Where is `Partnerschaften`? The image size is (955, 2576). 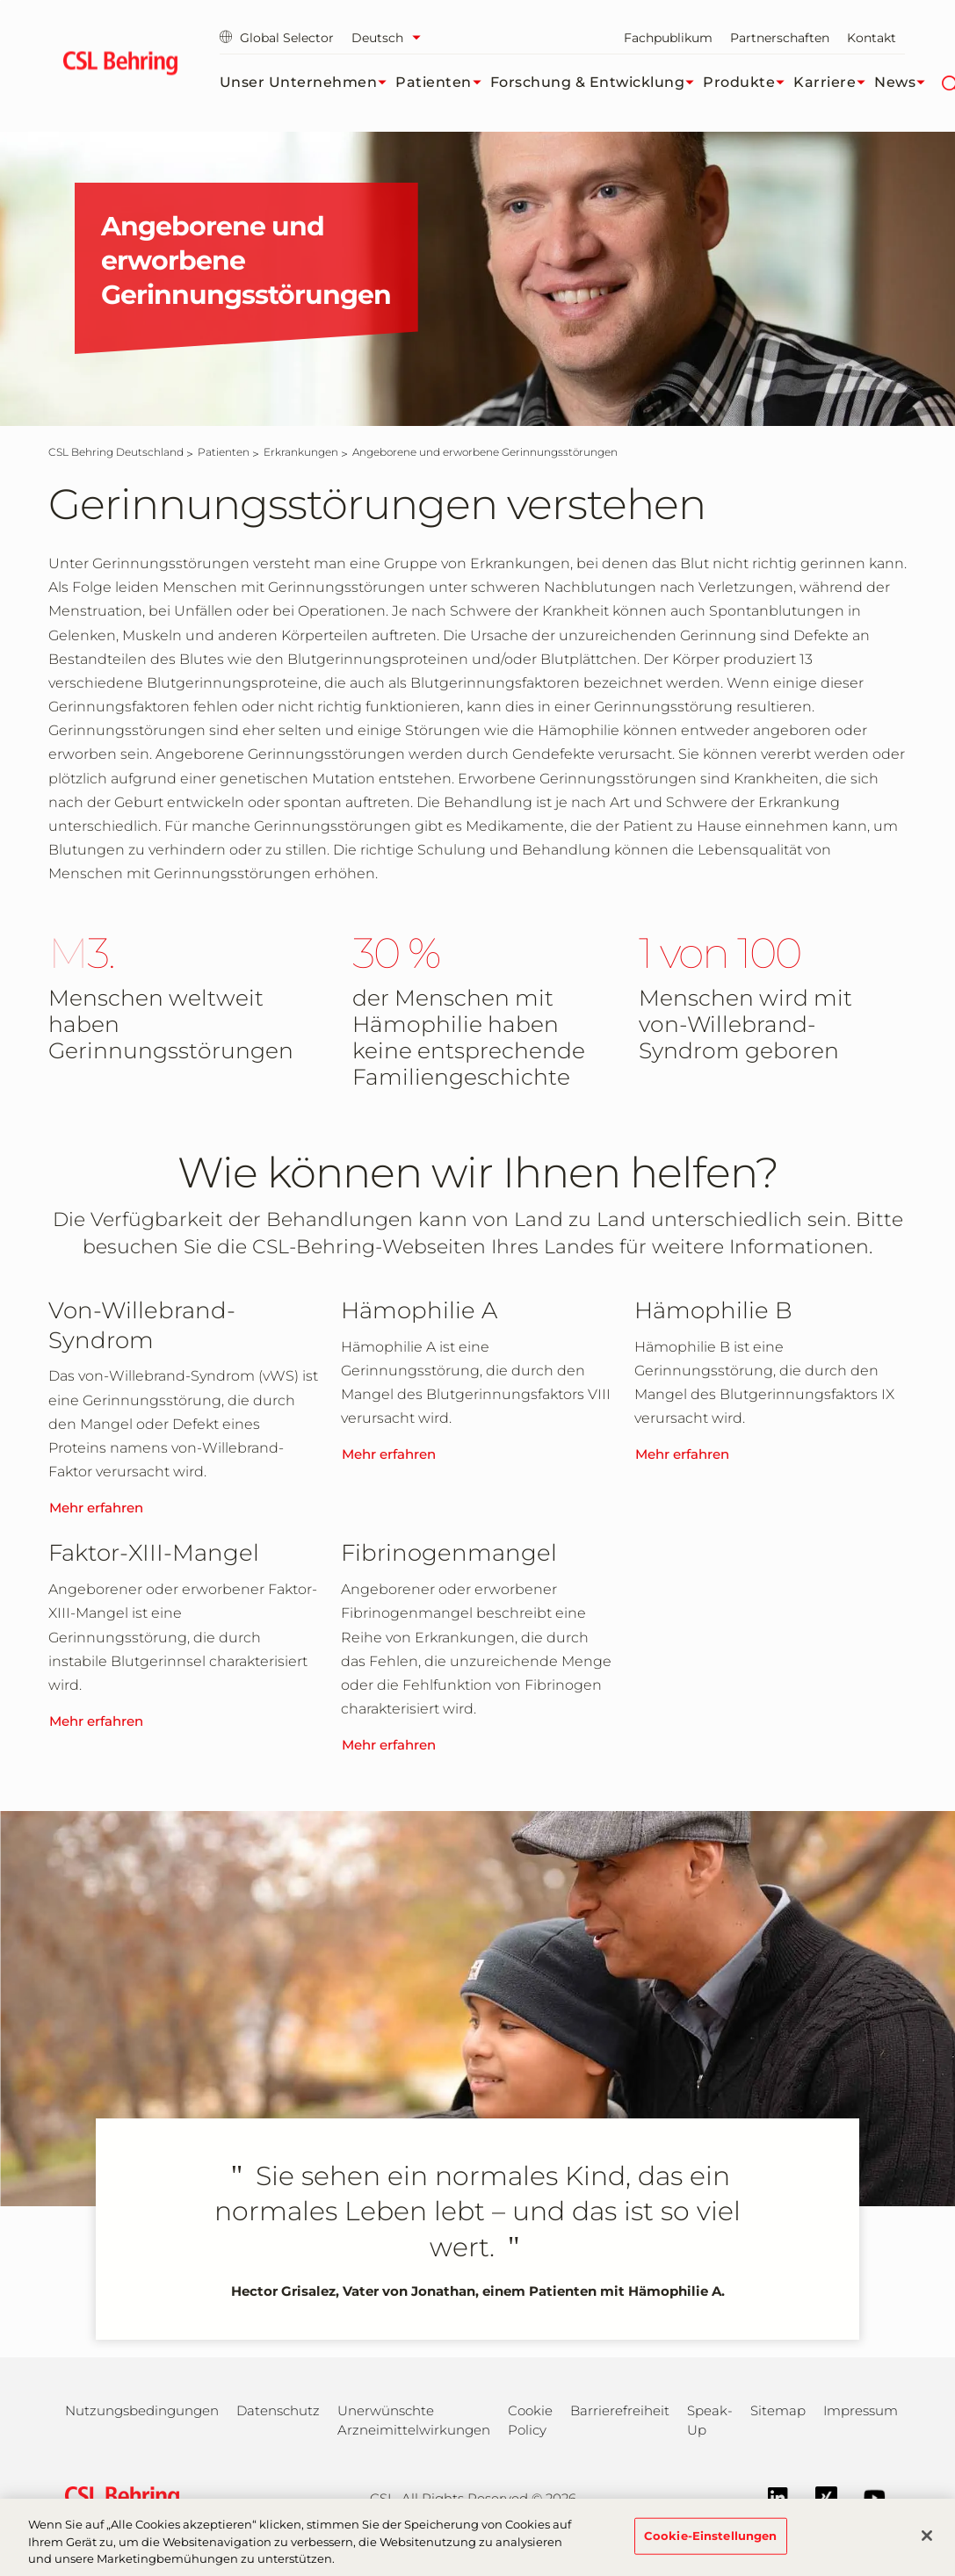
Partnerschaften is located at coordinates (779, 38).